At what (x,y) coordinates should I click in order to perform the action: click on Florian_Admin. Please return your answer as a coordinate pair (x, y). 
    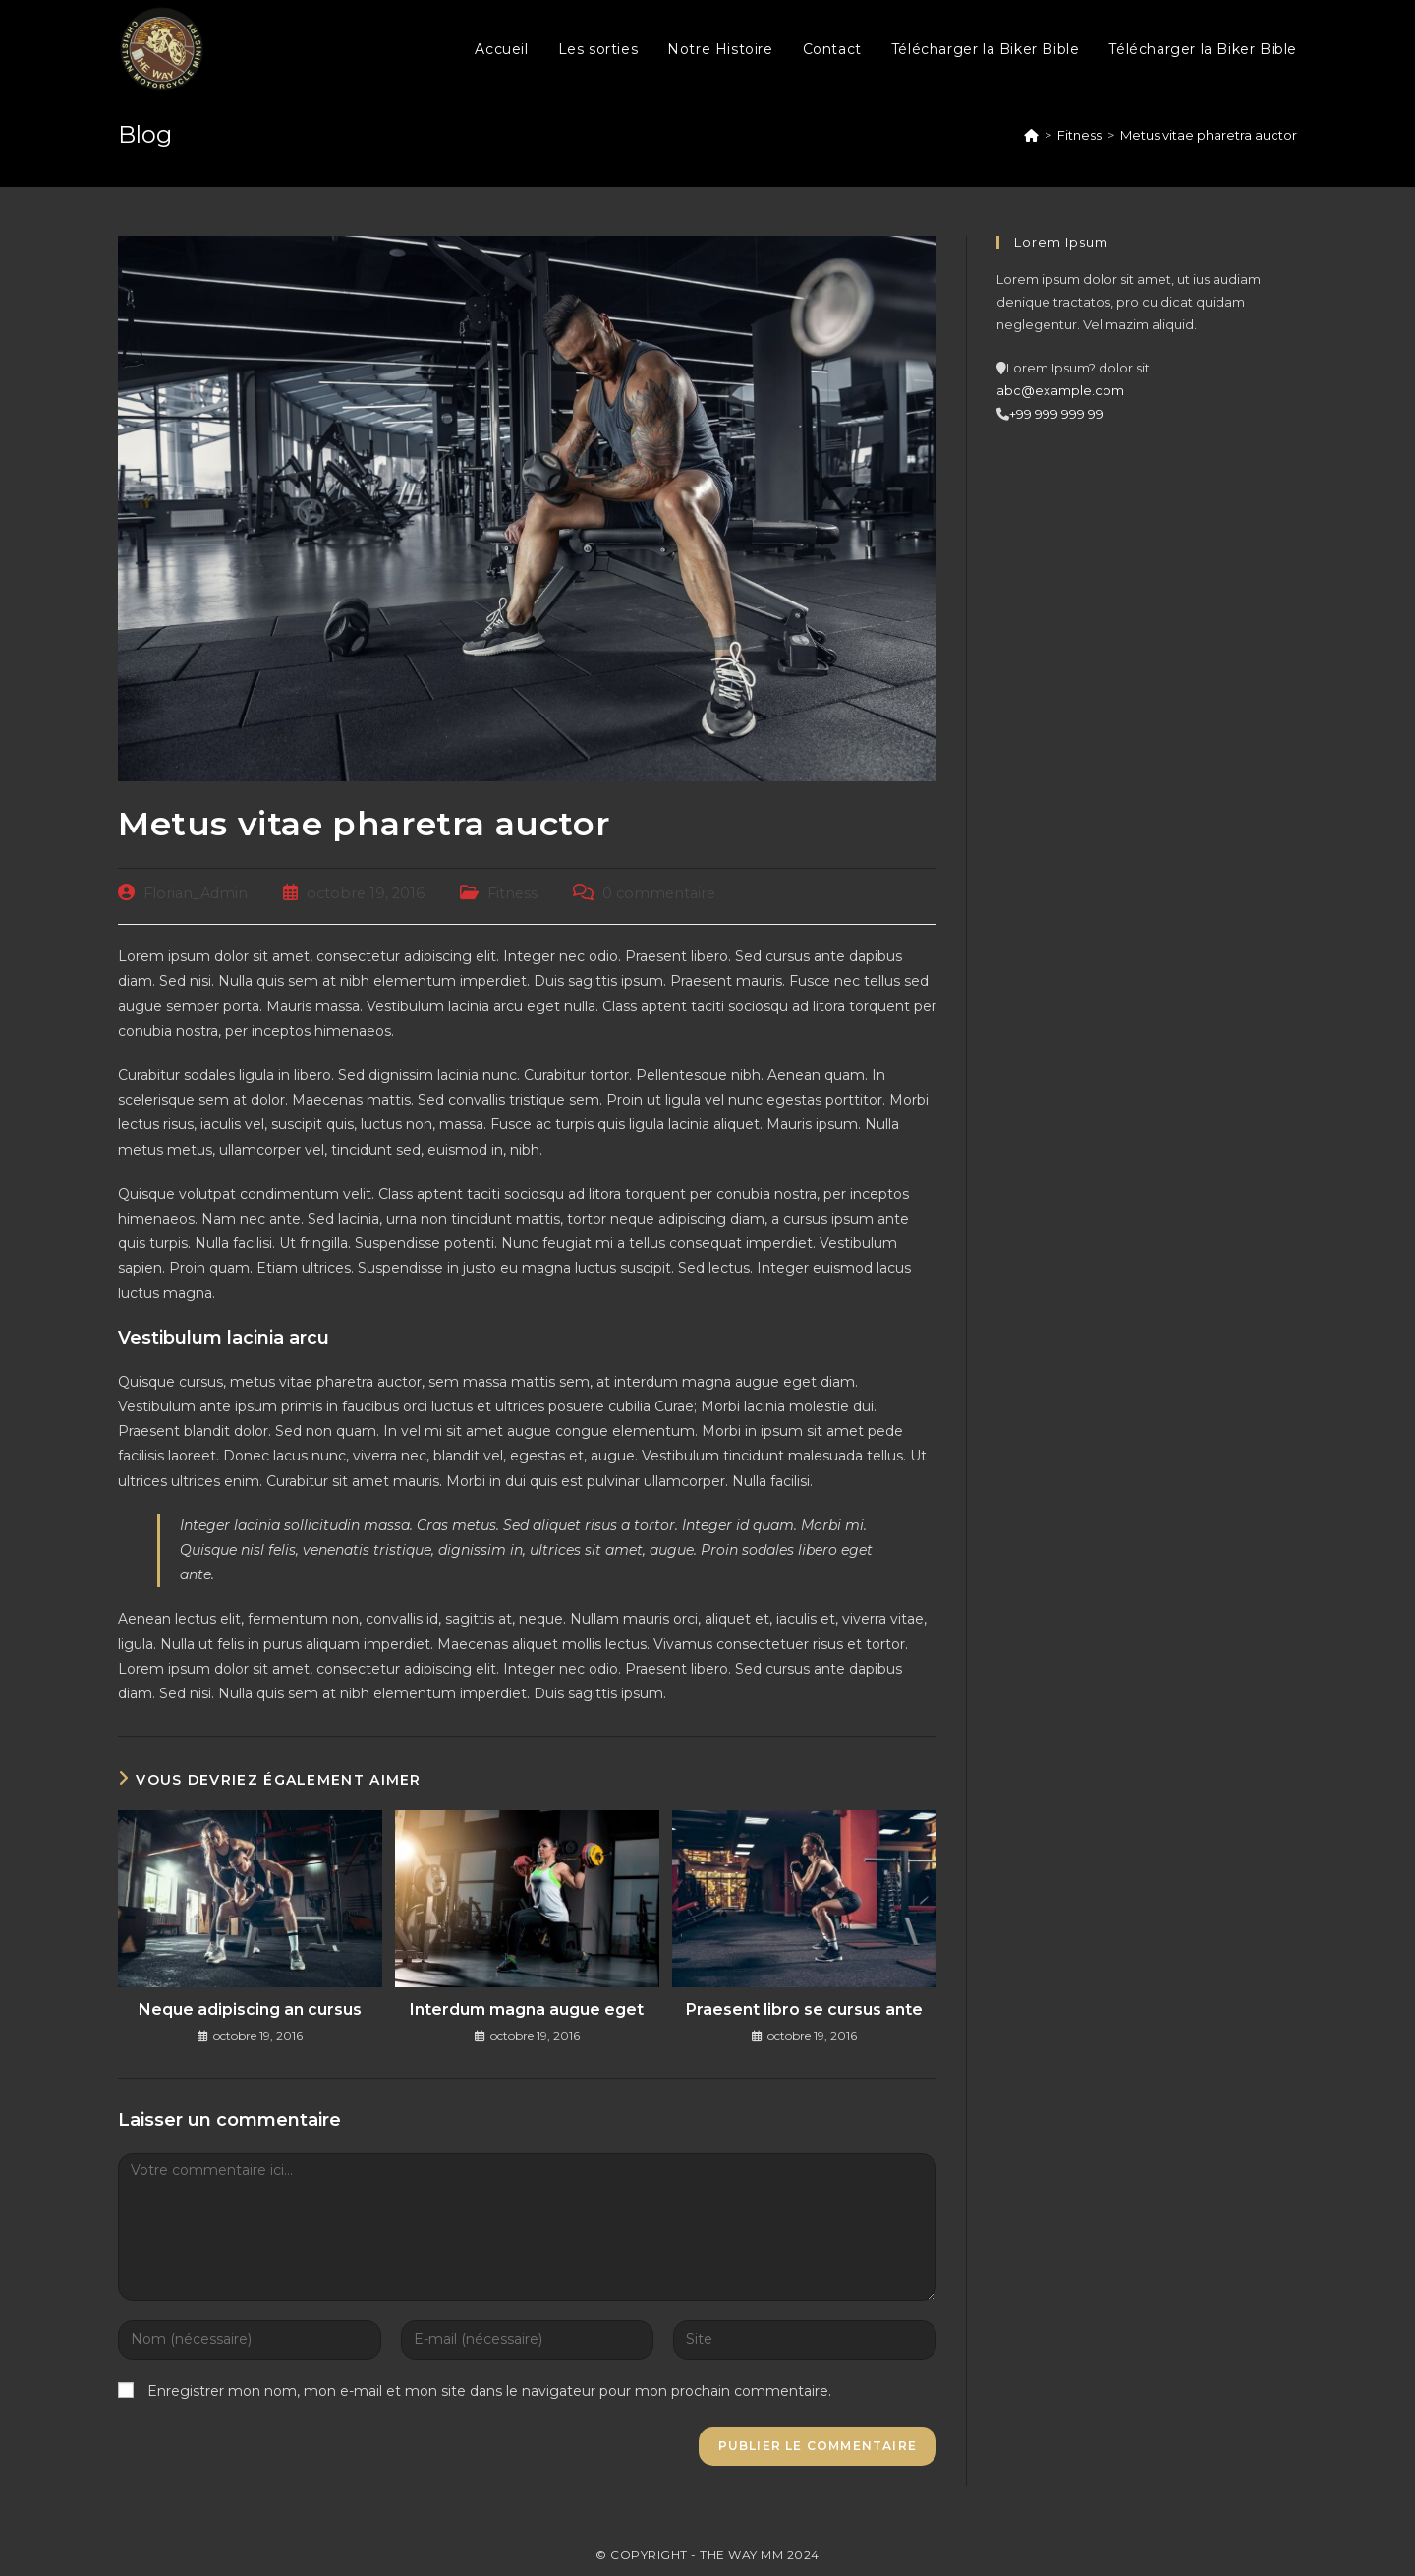
    Looking at the image, I should click on (195, 893).